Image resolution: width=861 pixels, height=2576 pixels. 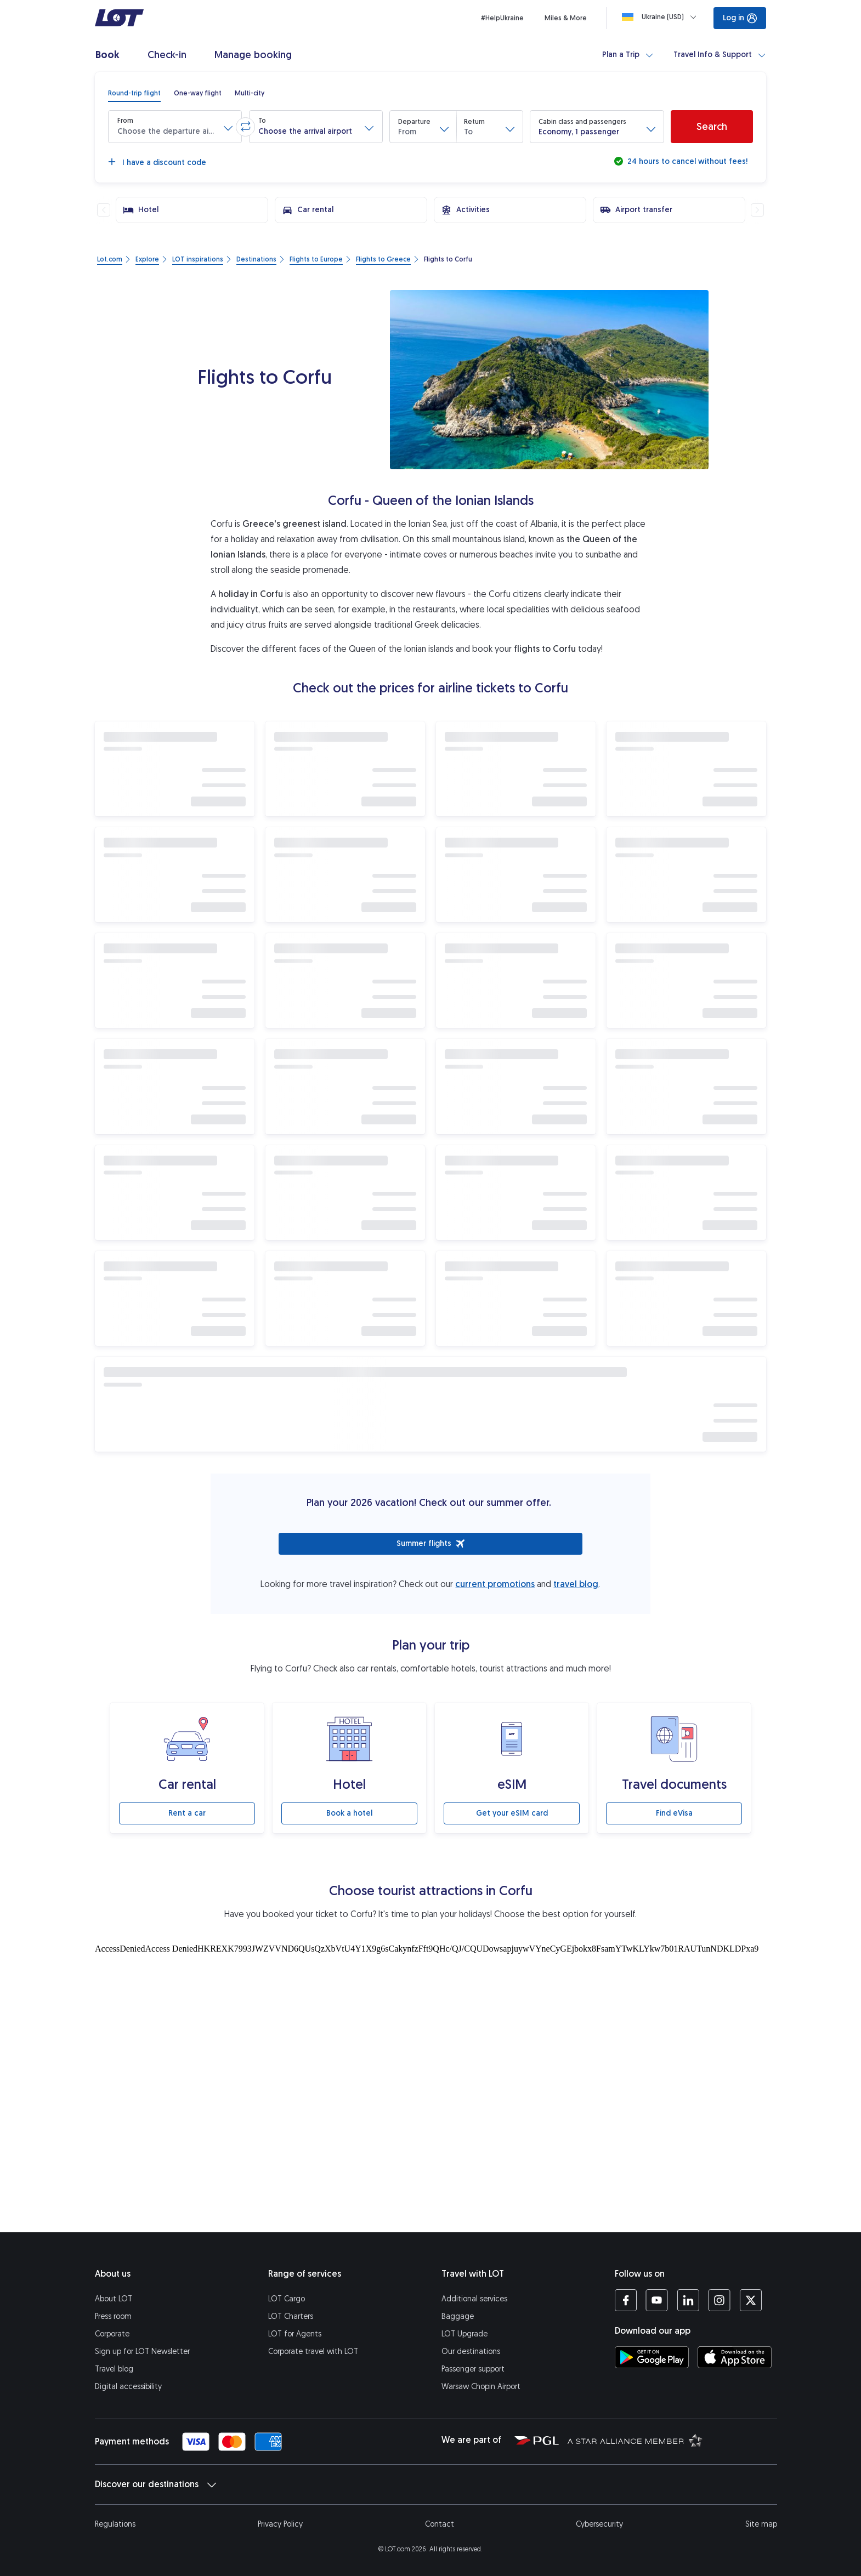 What do you see at coordinates (626, 2300) in the screenshot?
I see `[LOT profile on Facebook (opens in a new tab)]` at bounding box center [626, 2300].